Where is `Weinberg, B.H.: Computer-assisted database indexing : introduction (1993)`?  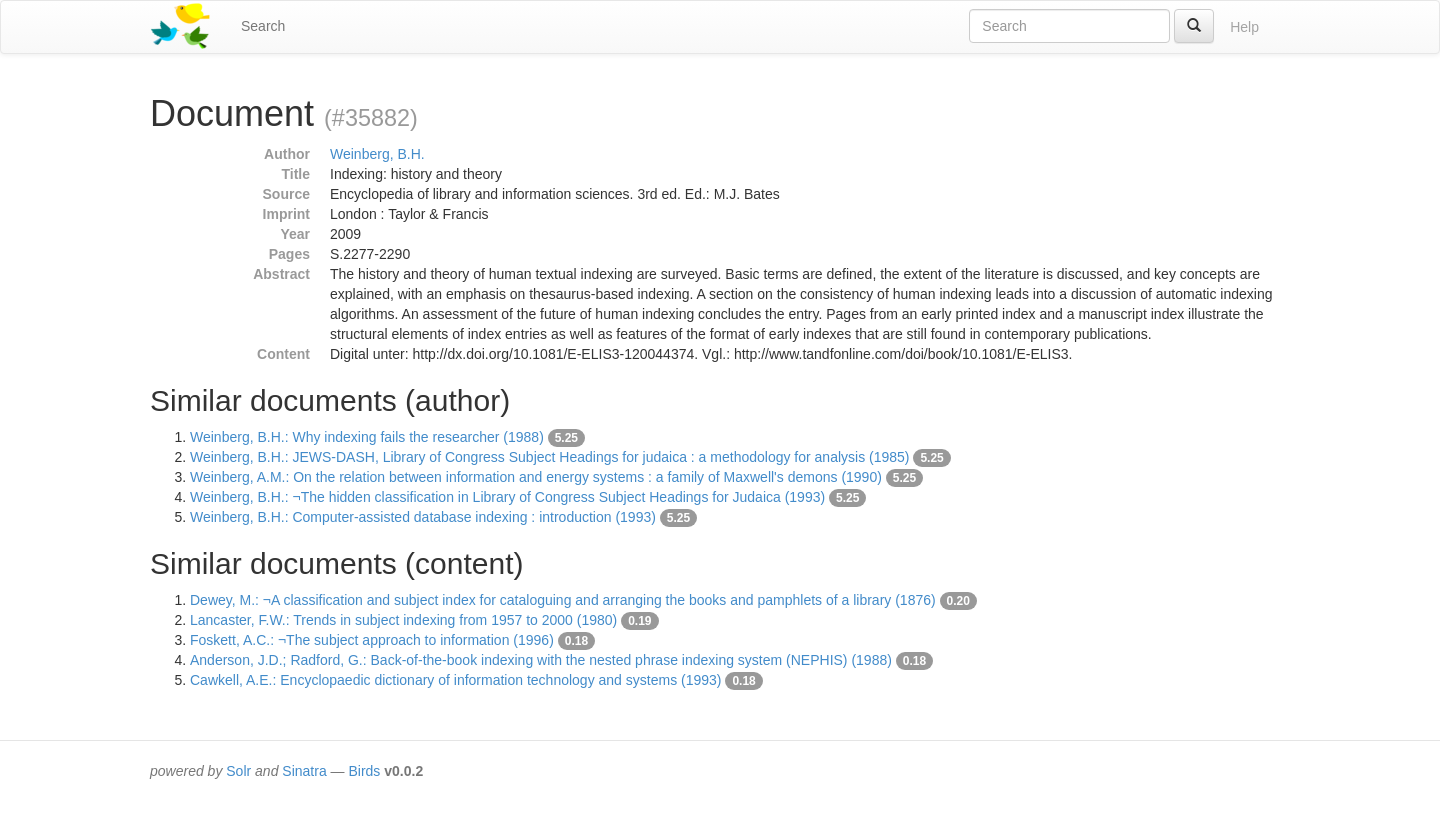
Weinberg, B.H.: Computer-assisted database indexing : introduction (1993) is located at coordinates (423, 517).